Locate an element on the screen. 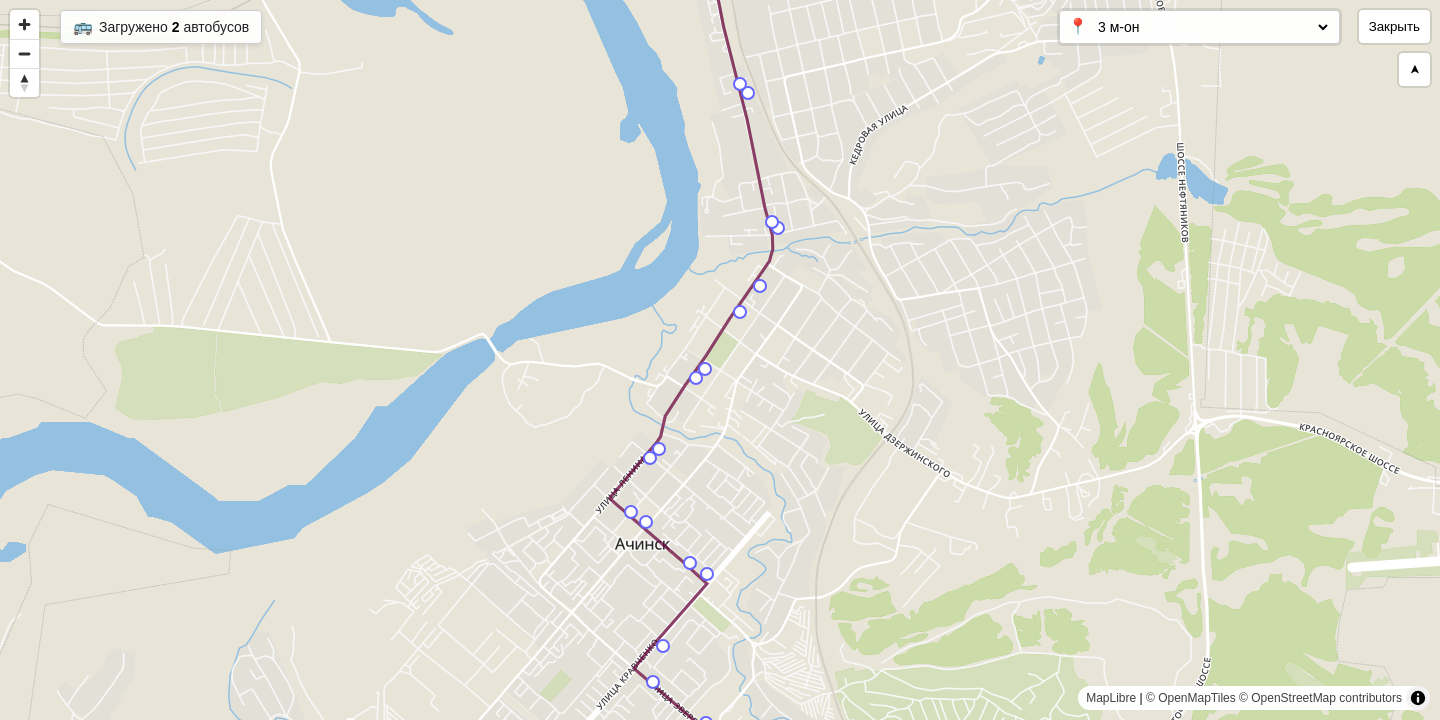 The image size is (1440, 720). [Map marker] is located at coordinates (663, 646).